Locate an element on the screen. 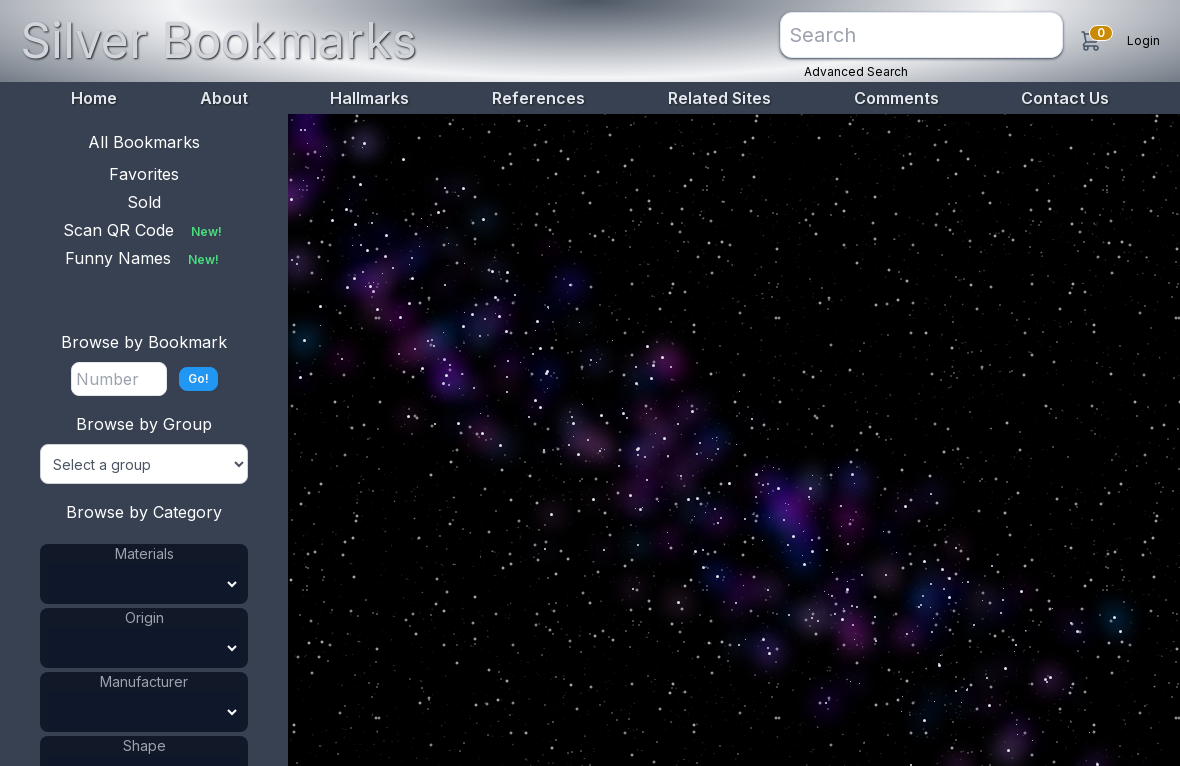 The image size is (1180, 766). Related Sites is located at coordinates (719, 98).